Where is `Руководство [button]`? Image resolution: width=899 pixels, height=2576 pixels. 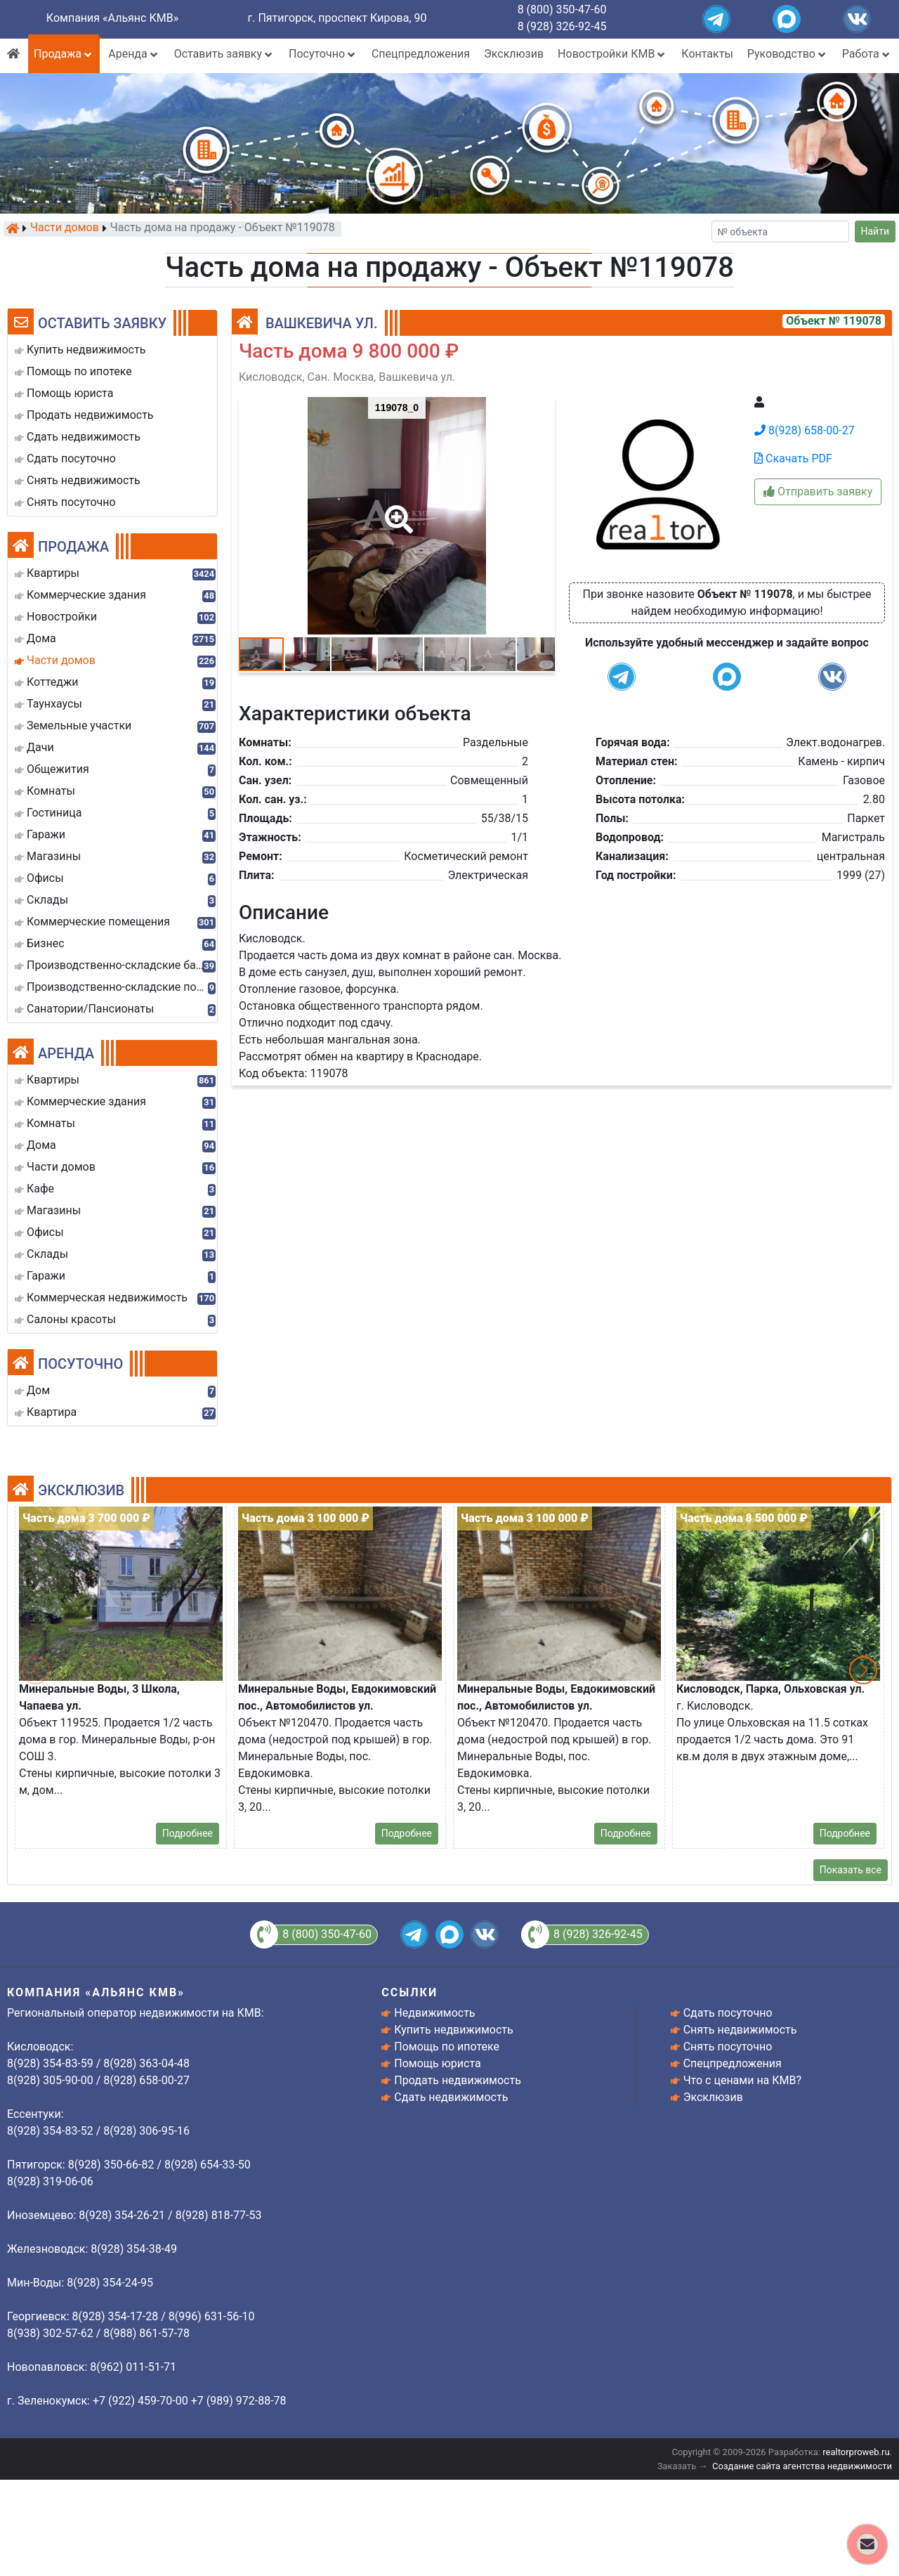 Руководство [button] is located at coordinates (787, 53).